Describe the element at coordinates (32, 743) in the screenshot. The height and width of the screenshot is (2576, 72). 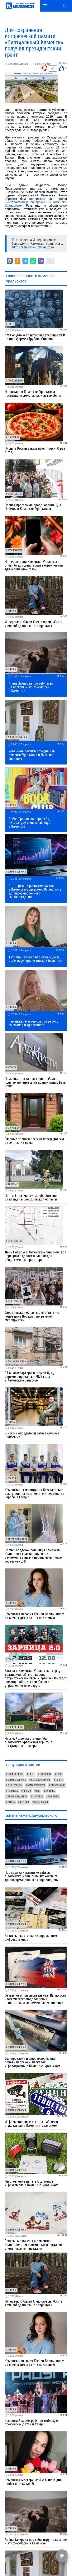
I see `Уральская роспись объединила Каменск-Уральский и Нижнюю Синячиху` at that location.